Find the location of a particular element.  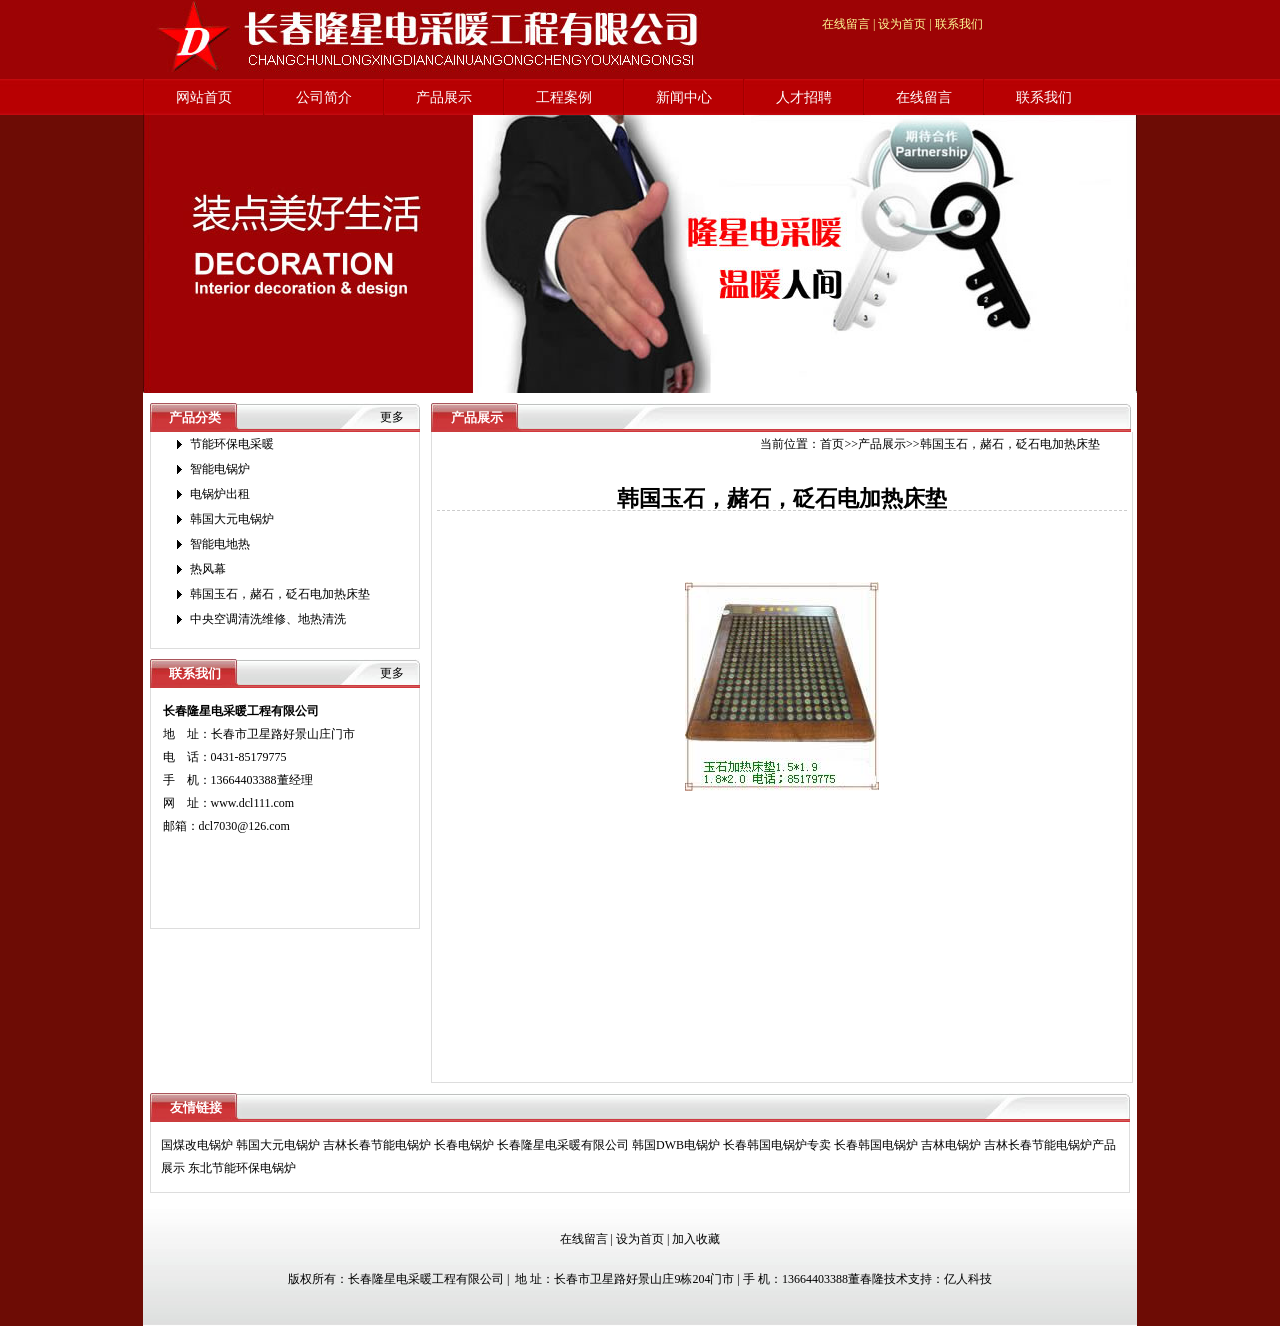

设为首页 | is located at coordinates (904, 24).